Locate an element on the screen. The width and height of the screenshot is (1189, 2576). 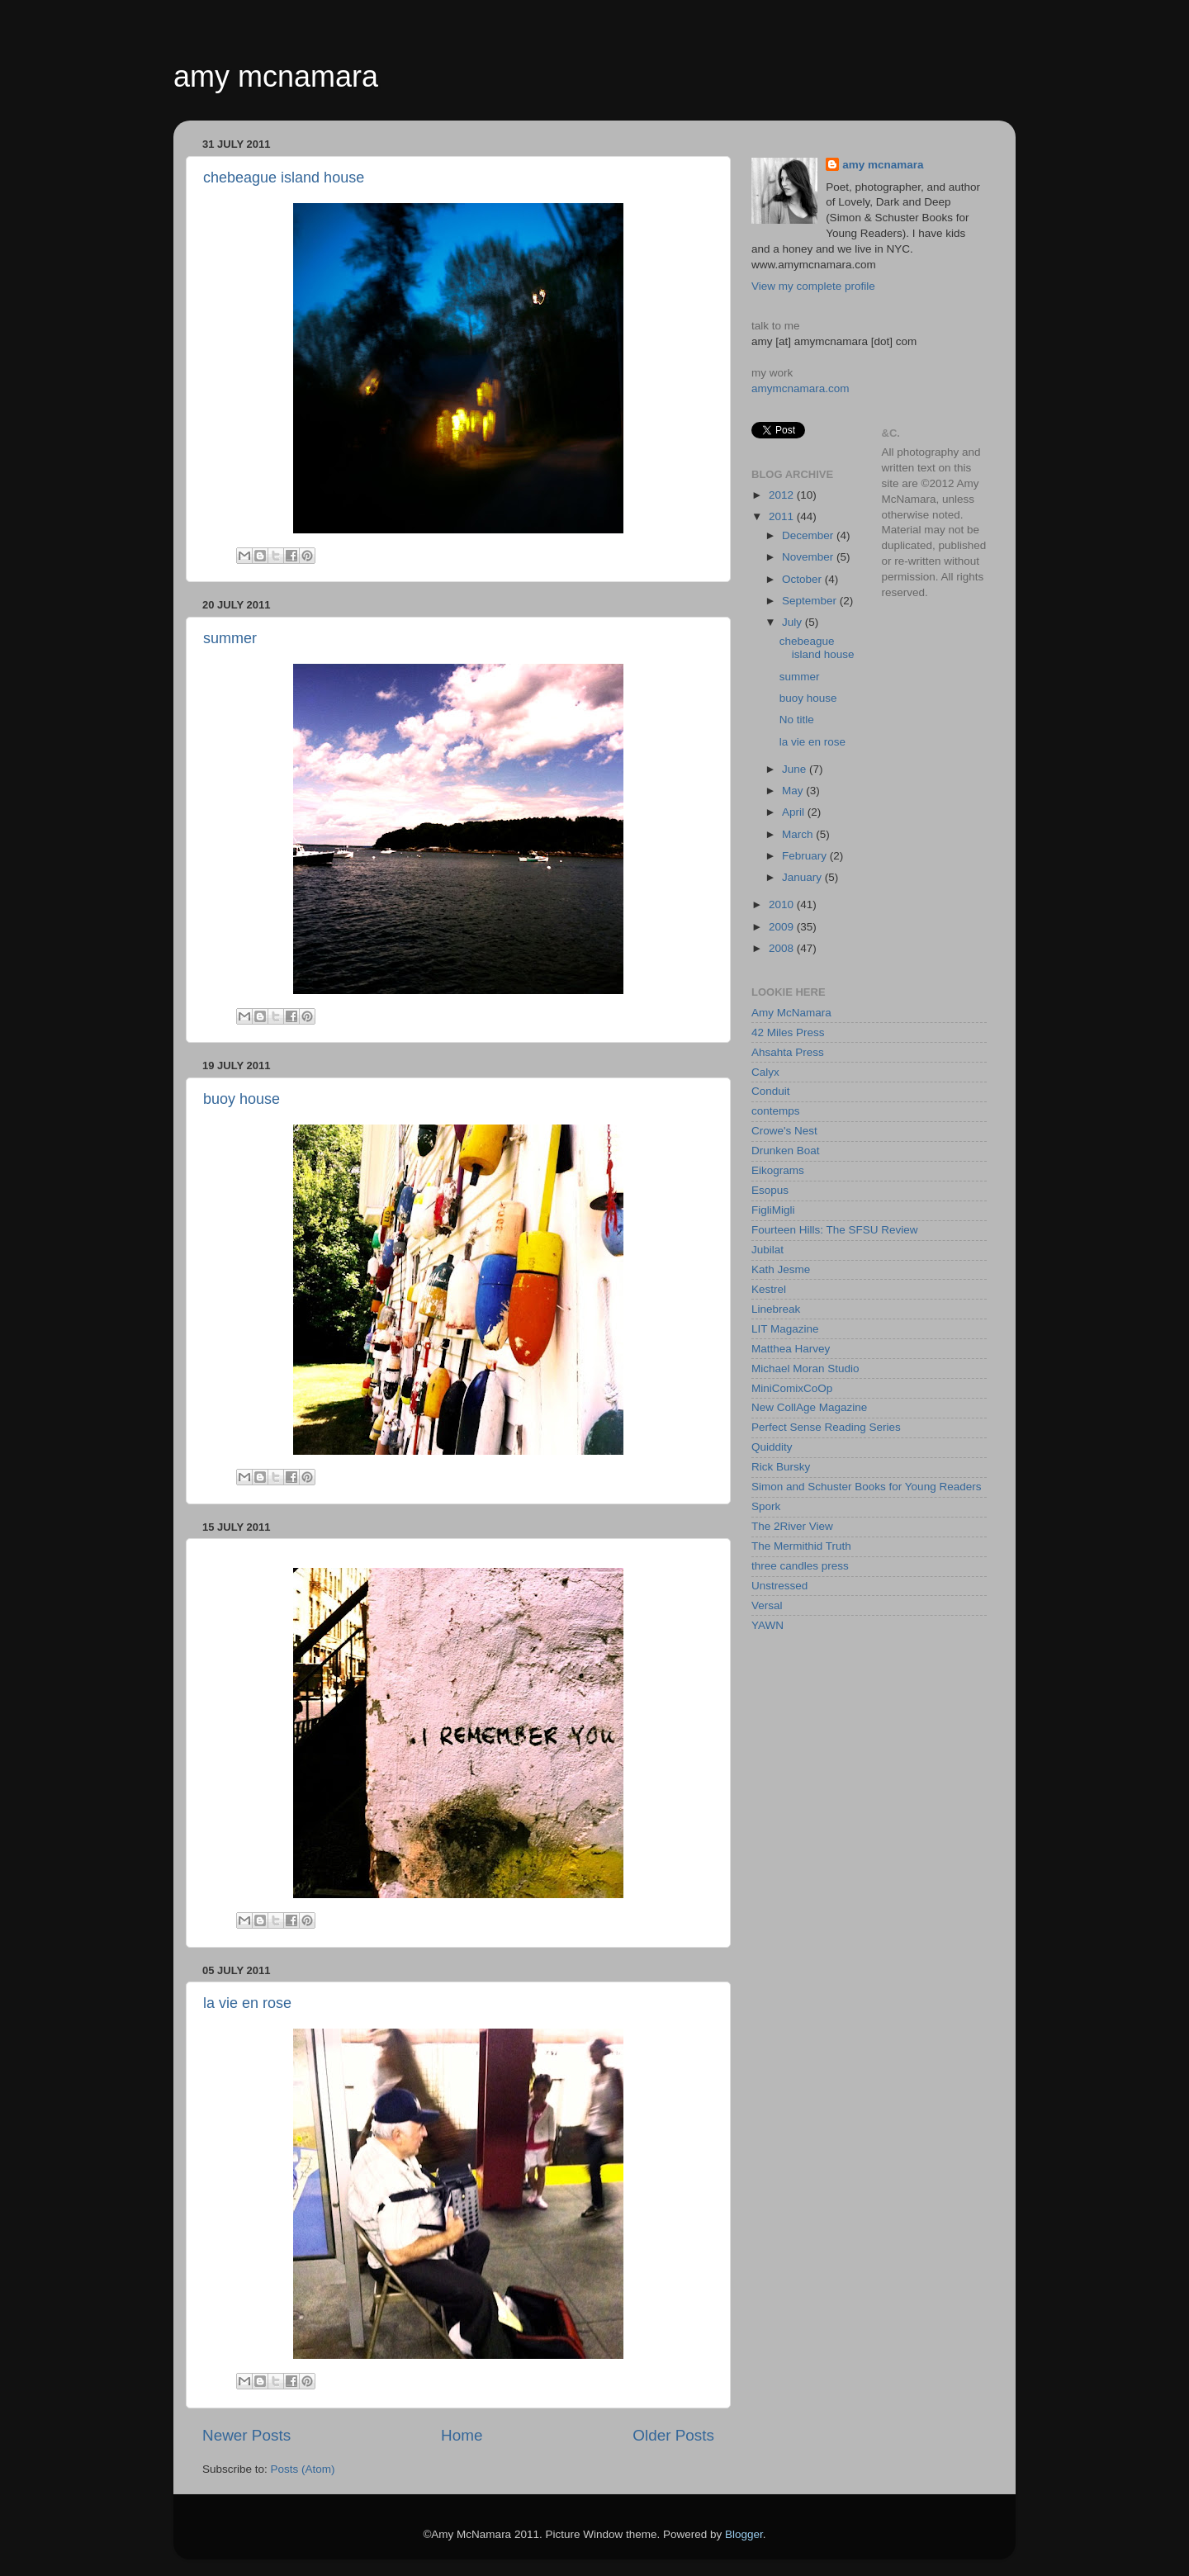
Matthea Harvey is located at coordinates (790, 1348).